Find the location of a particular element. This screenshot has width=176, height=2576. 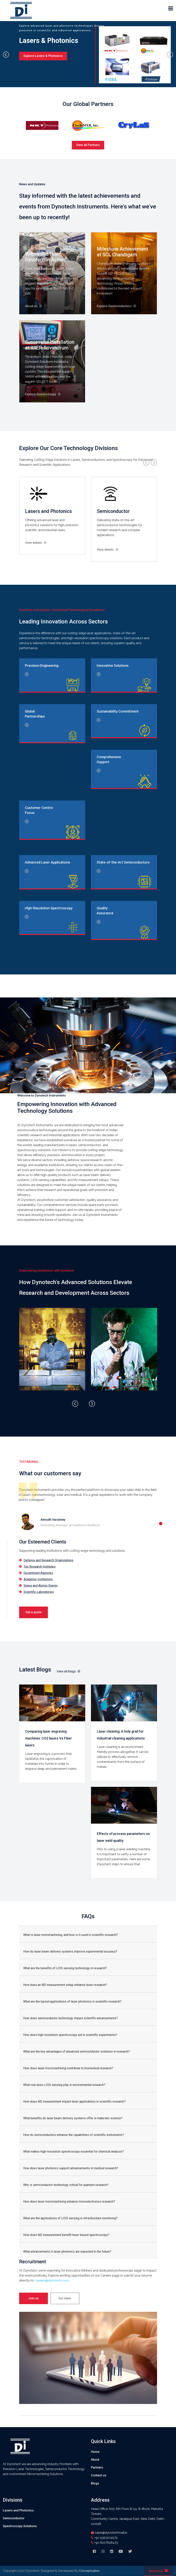

How does M2 measurement impact laser applications in scientific research? is located at coordinates (74, 2101).